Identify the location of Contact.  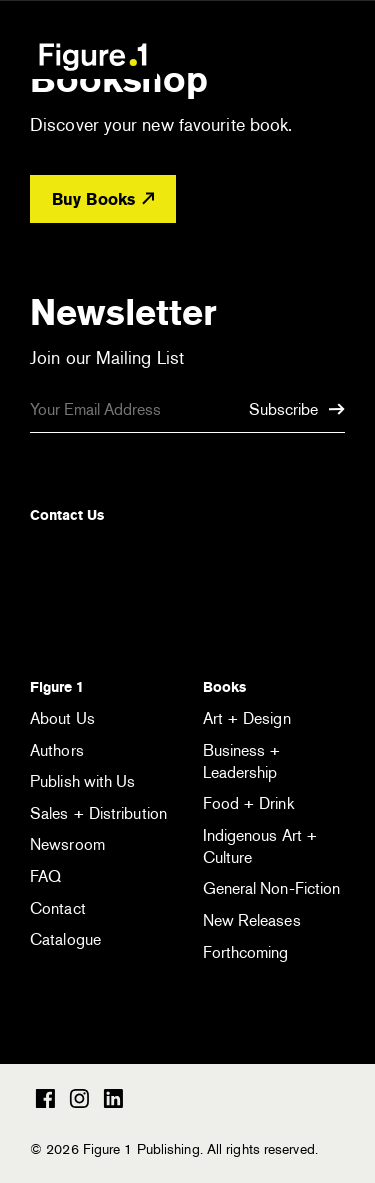
(58, 908).